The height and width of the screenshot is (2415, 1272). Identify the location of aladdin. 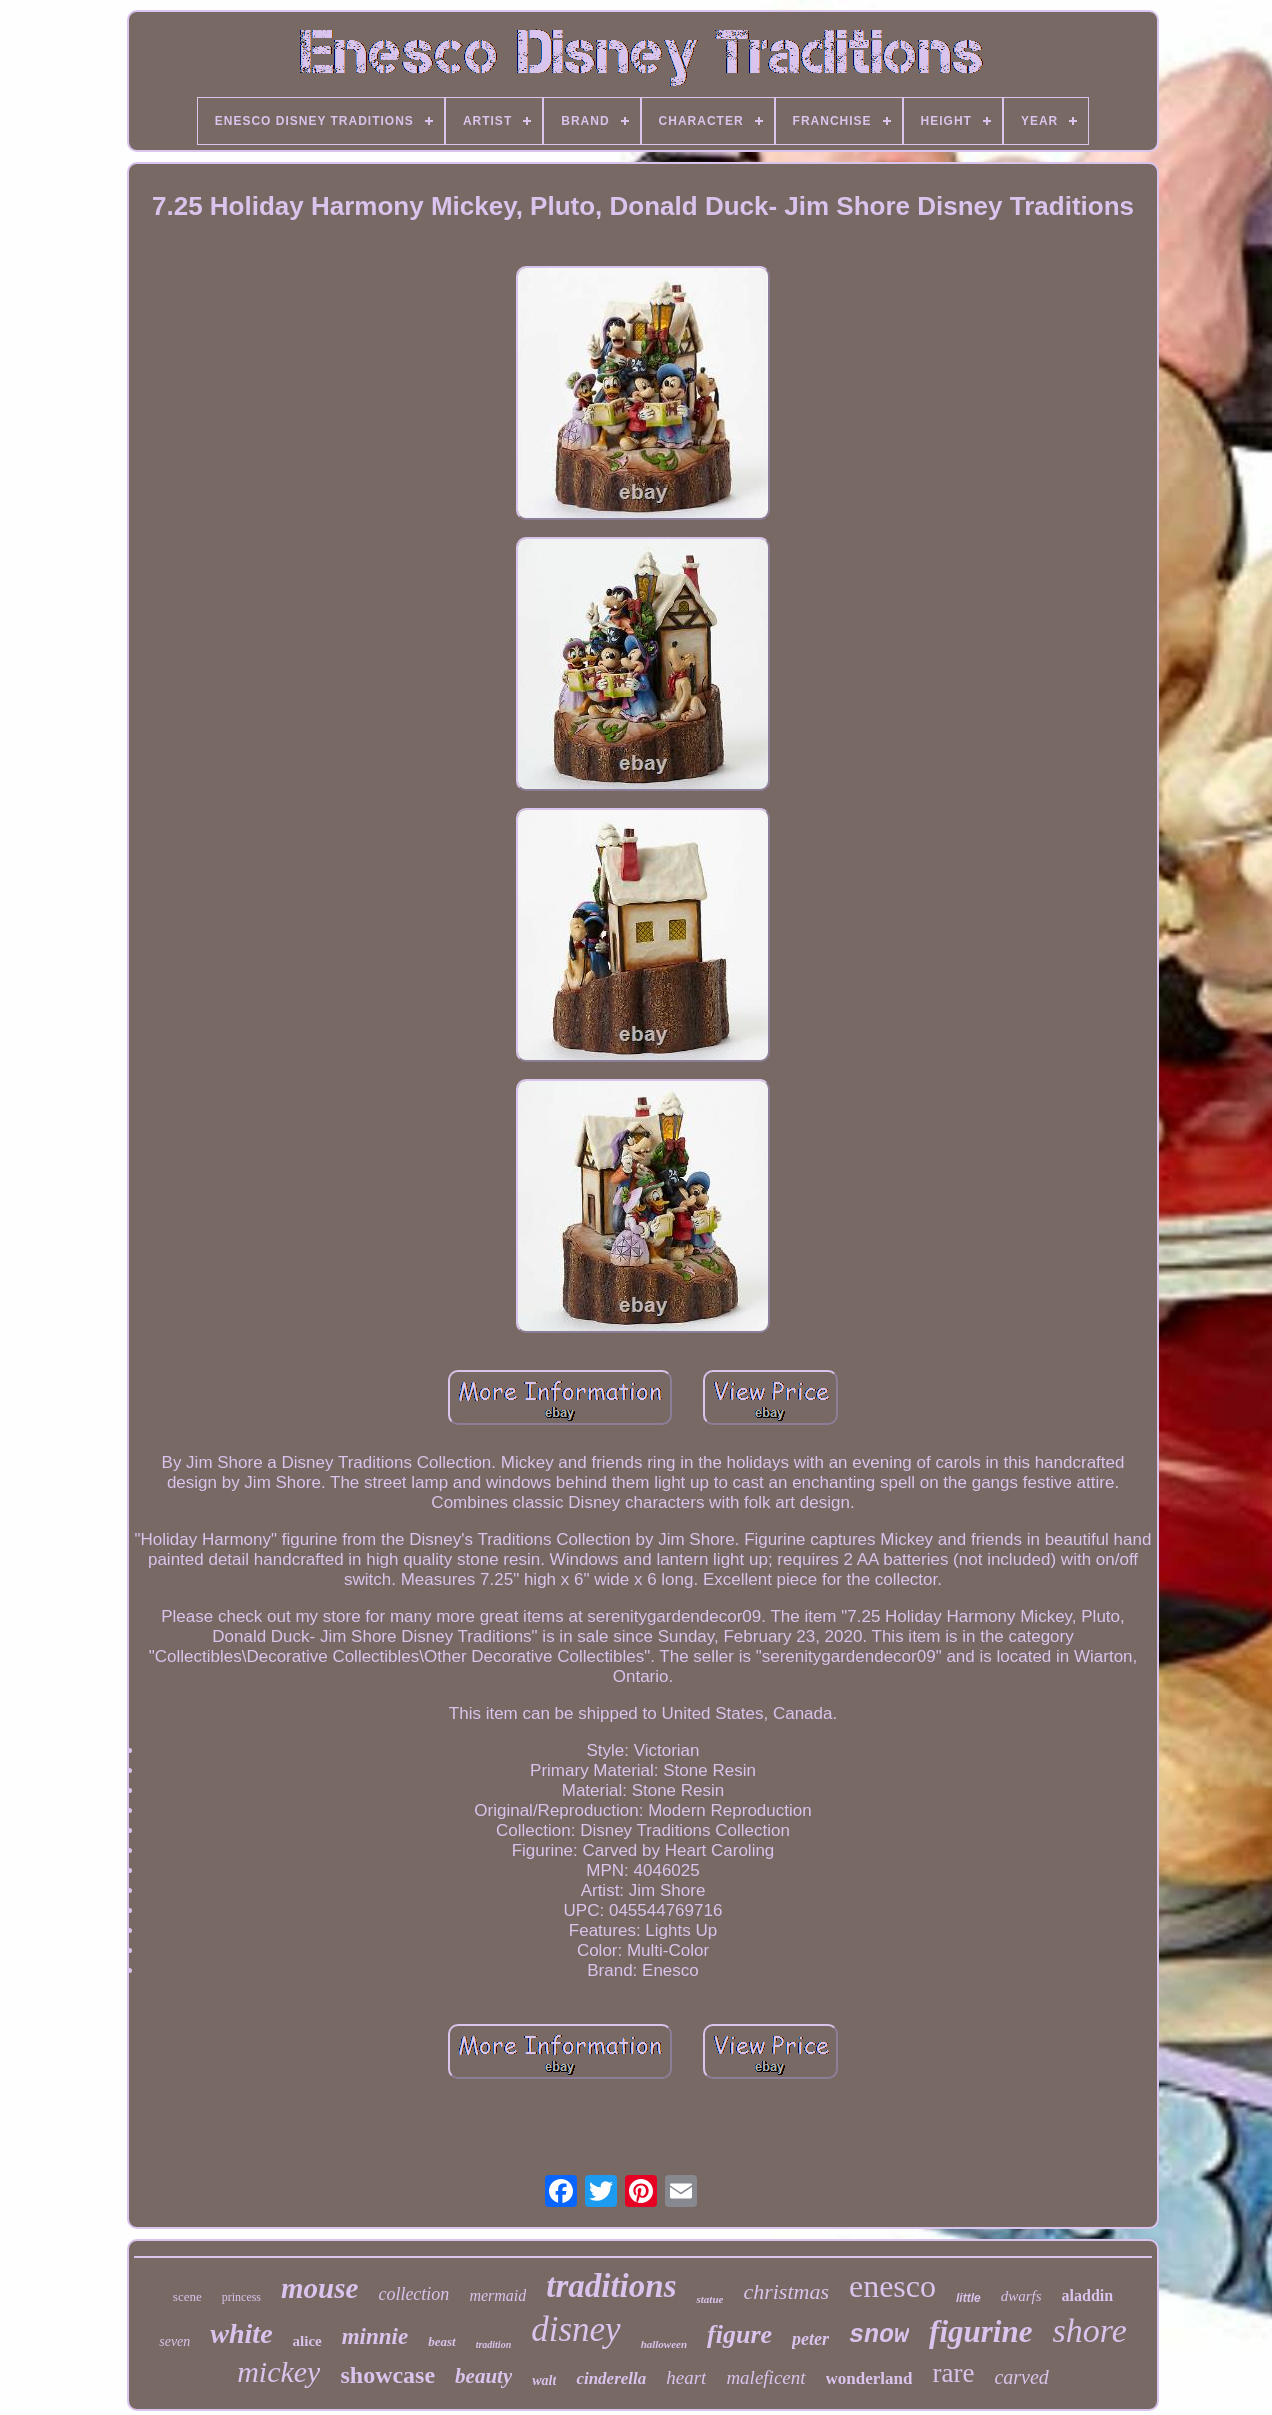
(1088, 2295).